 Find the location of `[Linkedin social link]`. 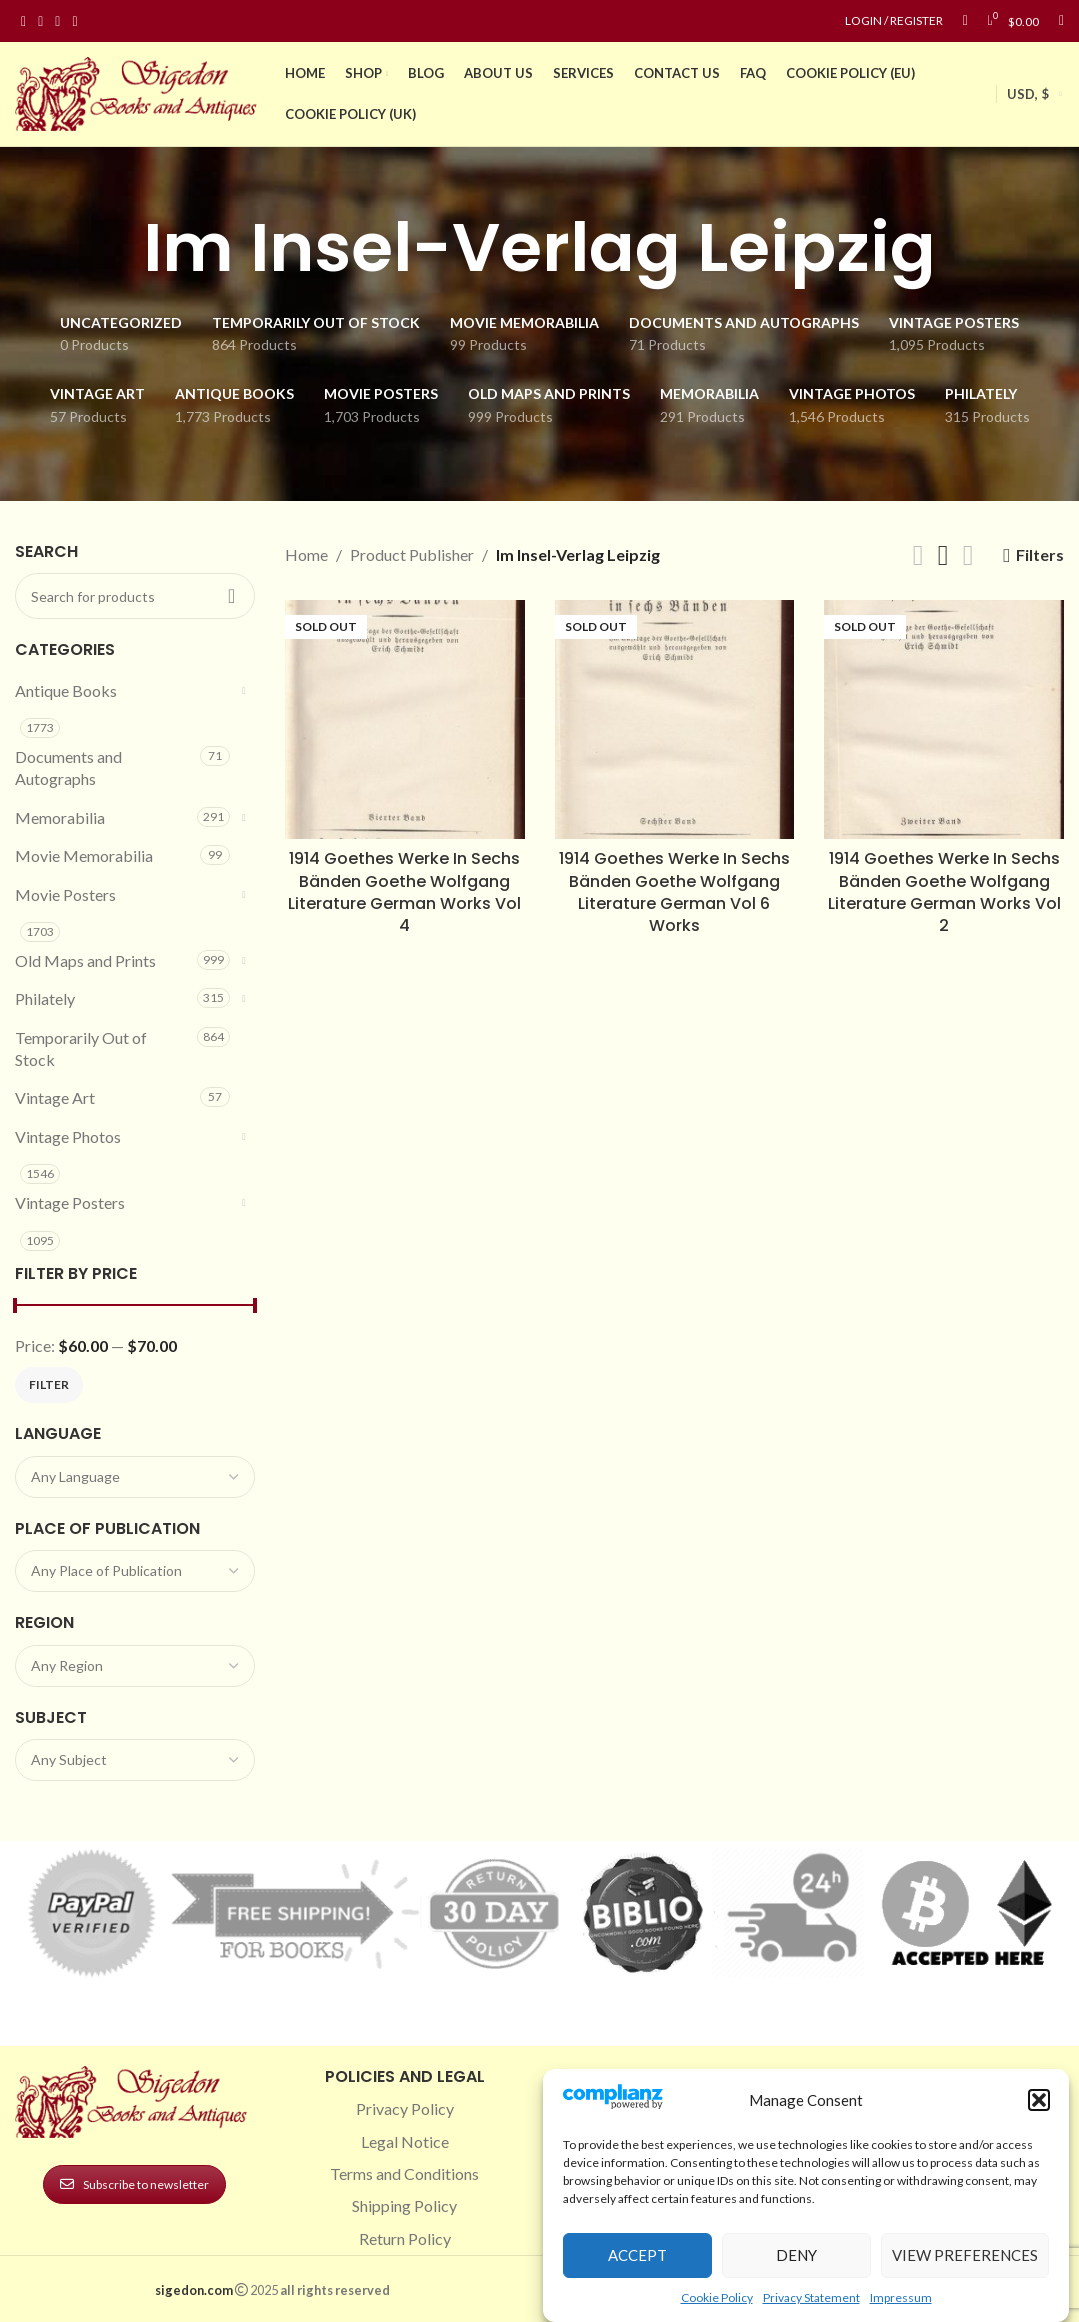

[Linkedin social link] is located at coordinates (74, 21).